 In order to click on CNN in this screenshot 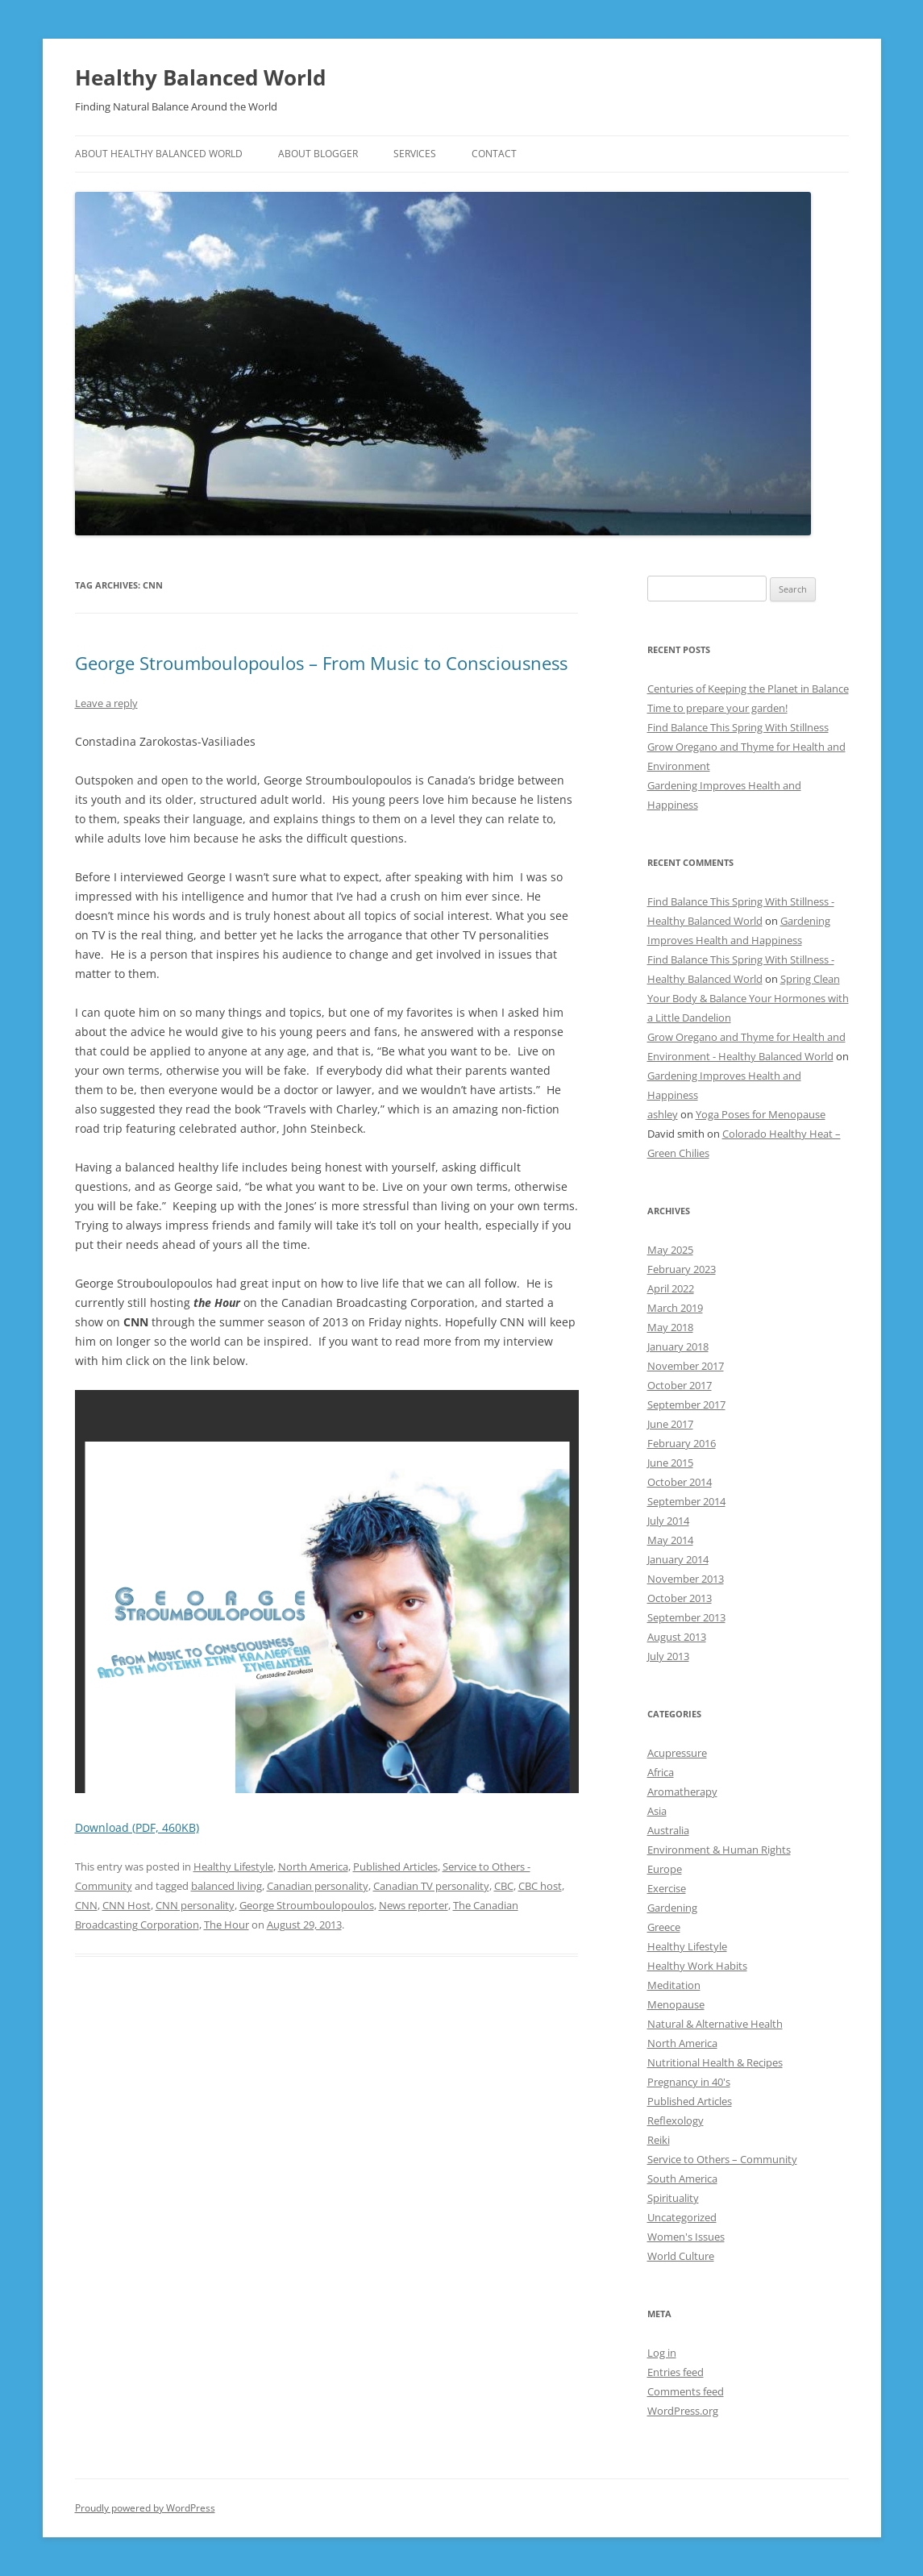, I will do `click(86, 1905)`.